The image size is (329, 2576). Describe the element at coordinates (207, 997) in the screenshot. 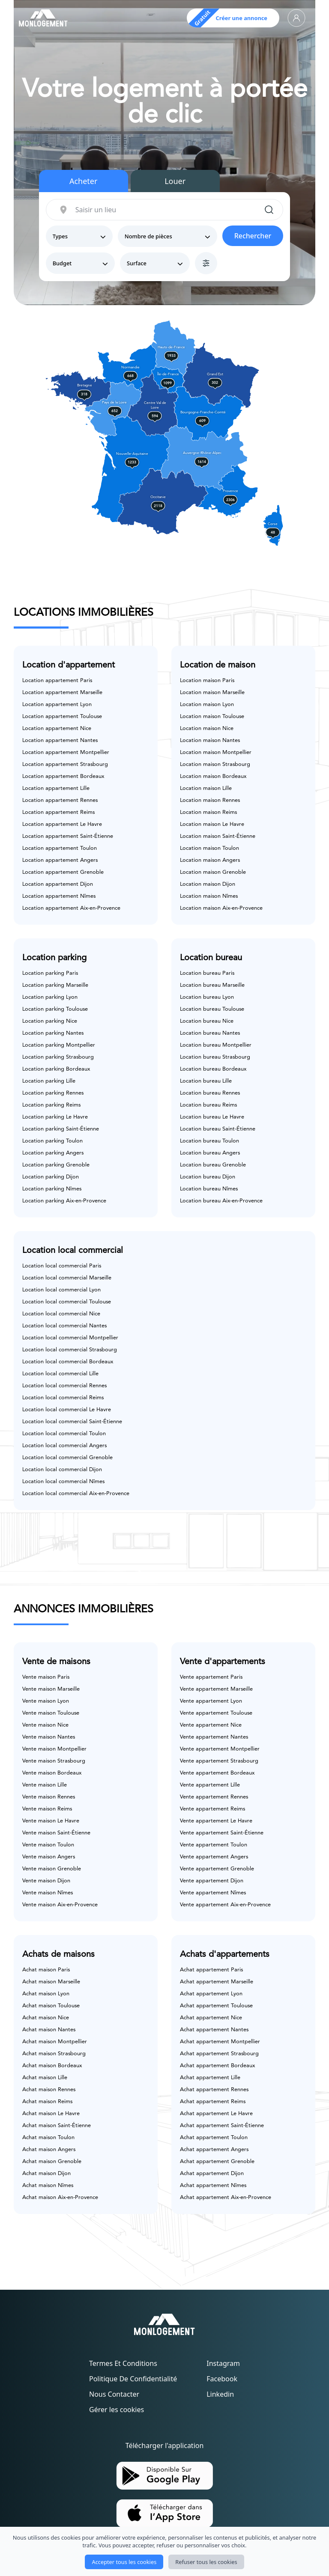

I see `Location bureau Lyon` at that location.